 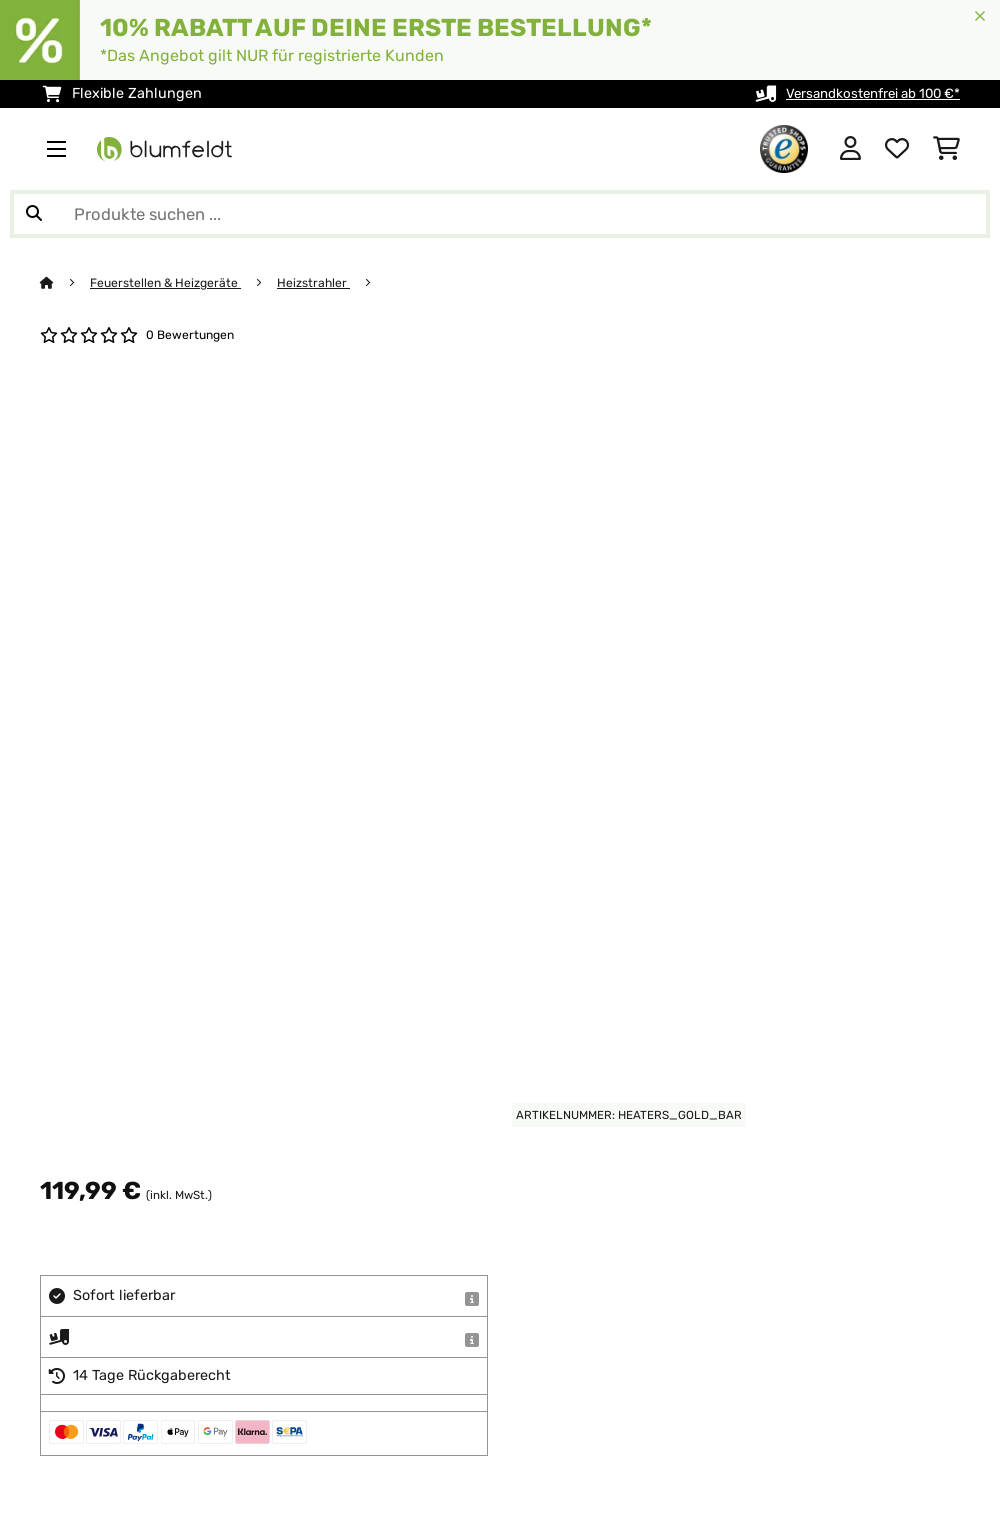 I want to click on [Einkaufswagen], so click(x=946, y=149).